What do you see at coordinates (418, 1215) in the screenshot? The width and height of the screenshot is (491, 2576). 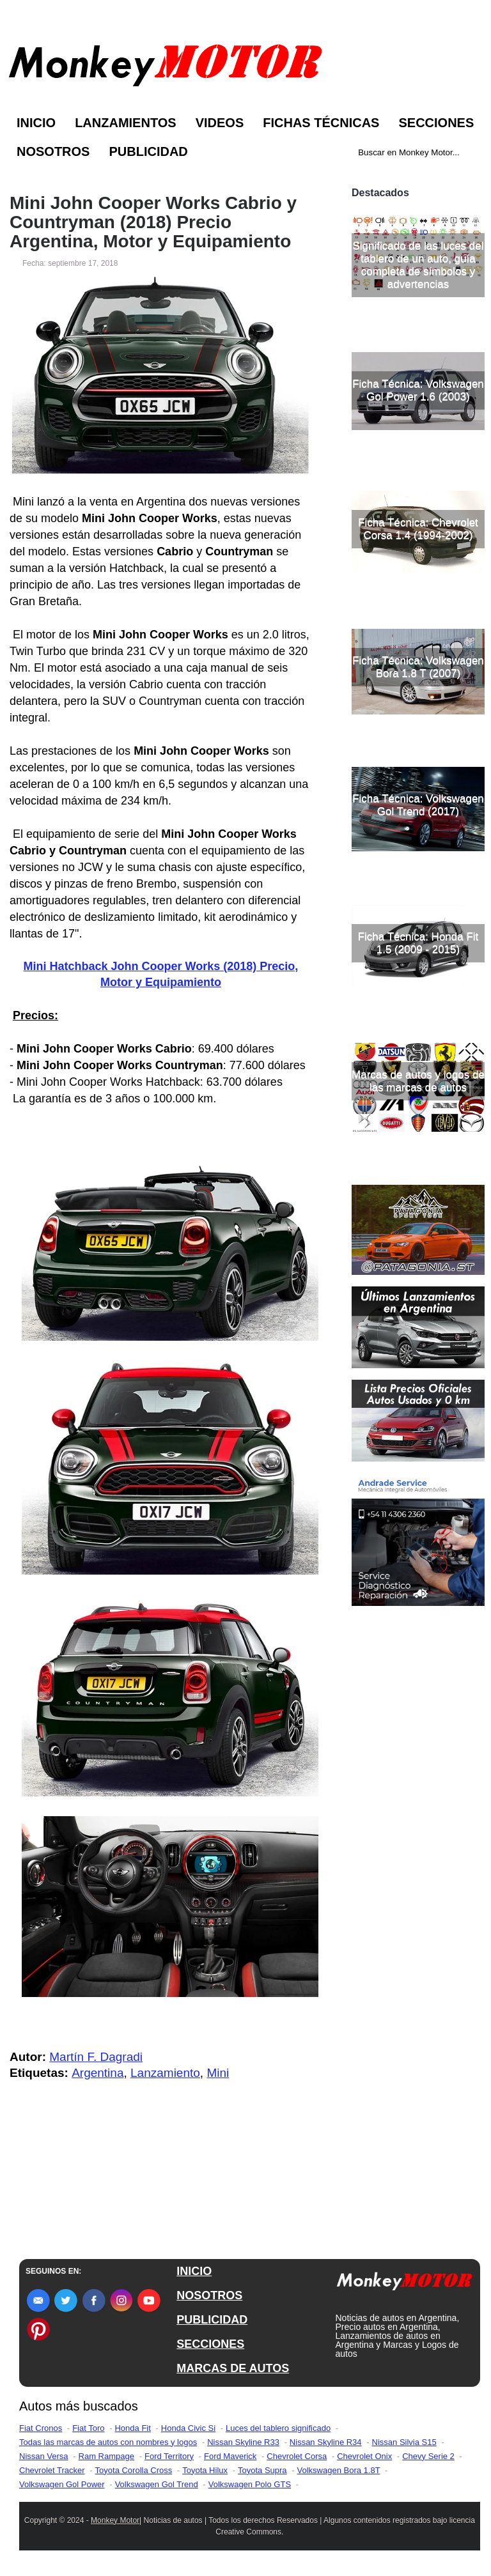 I see `Marcas de autos y logos de las marcas de autos` at bounding box center [418, 1215].